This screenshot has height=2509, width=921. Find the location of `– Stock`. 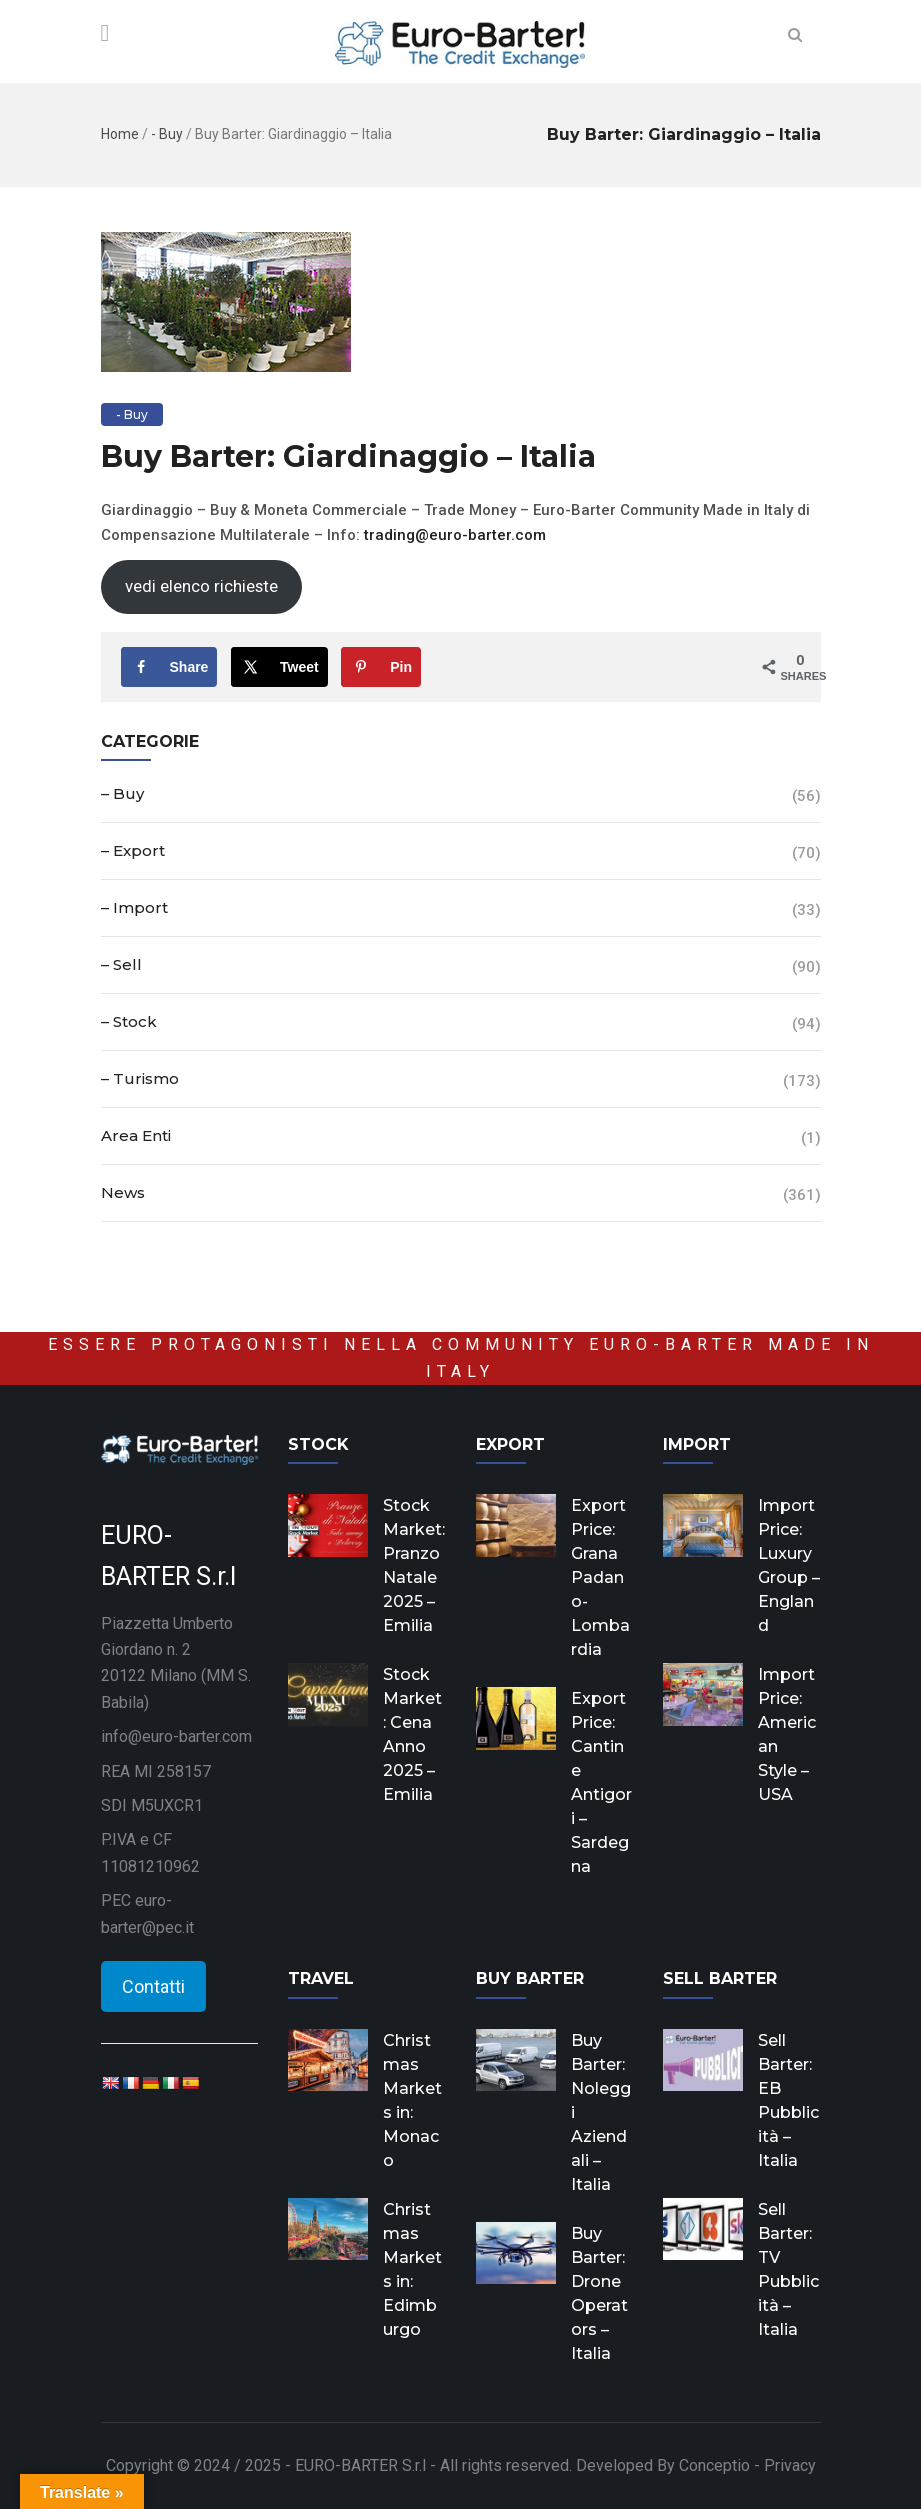

– Stock is located at coordinates (129, 1021).